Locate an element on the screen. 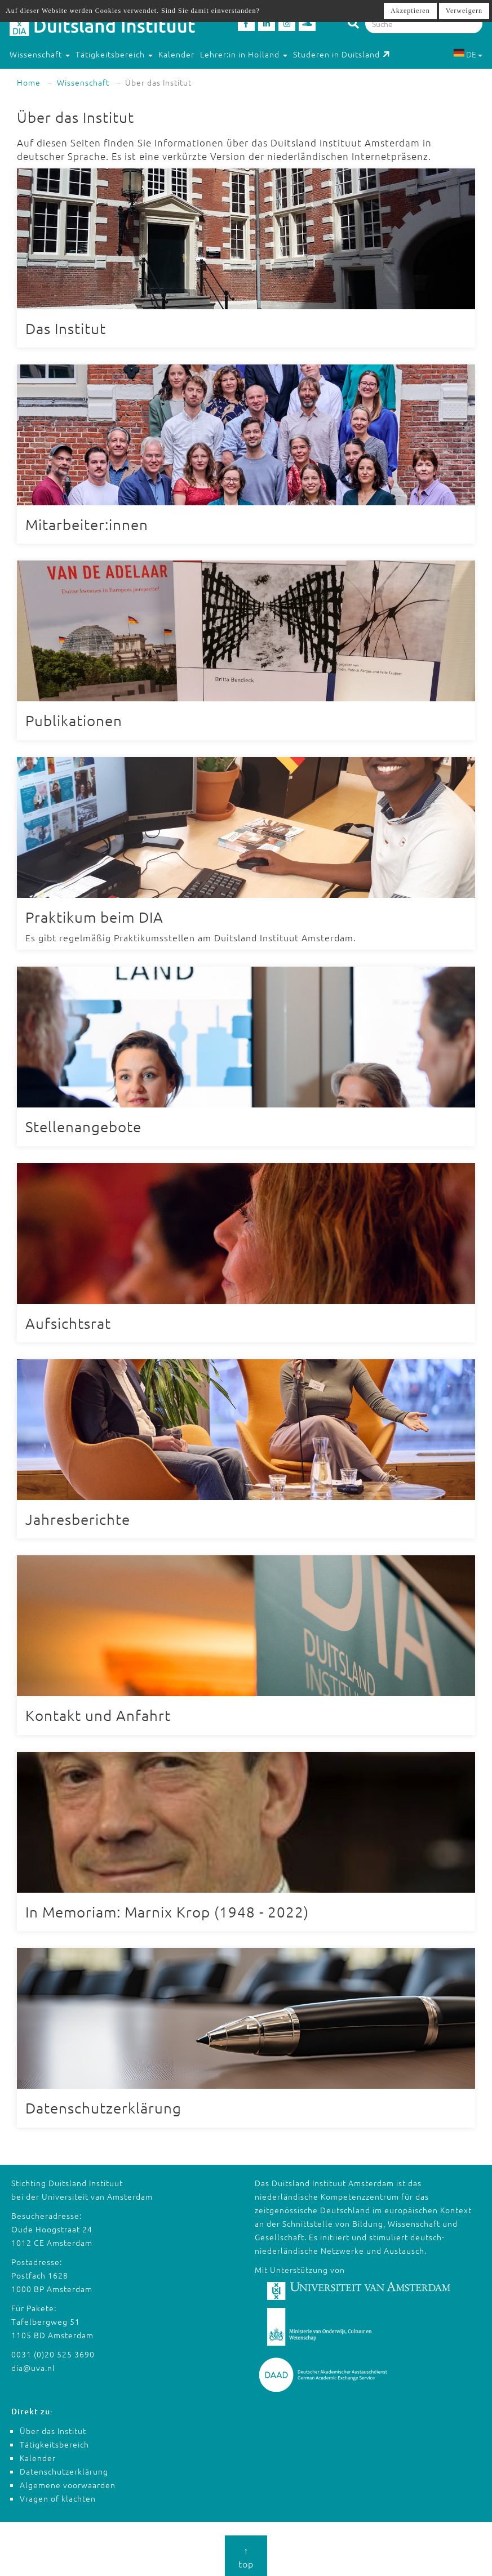 This screenshot has width=492, height=2576. Lehrer:in in Holland [button] is located at coordinates (243, 54).